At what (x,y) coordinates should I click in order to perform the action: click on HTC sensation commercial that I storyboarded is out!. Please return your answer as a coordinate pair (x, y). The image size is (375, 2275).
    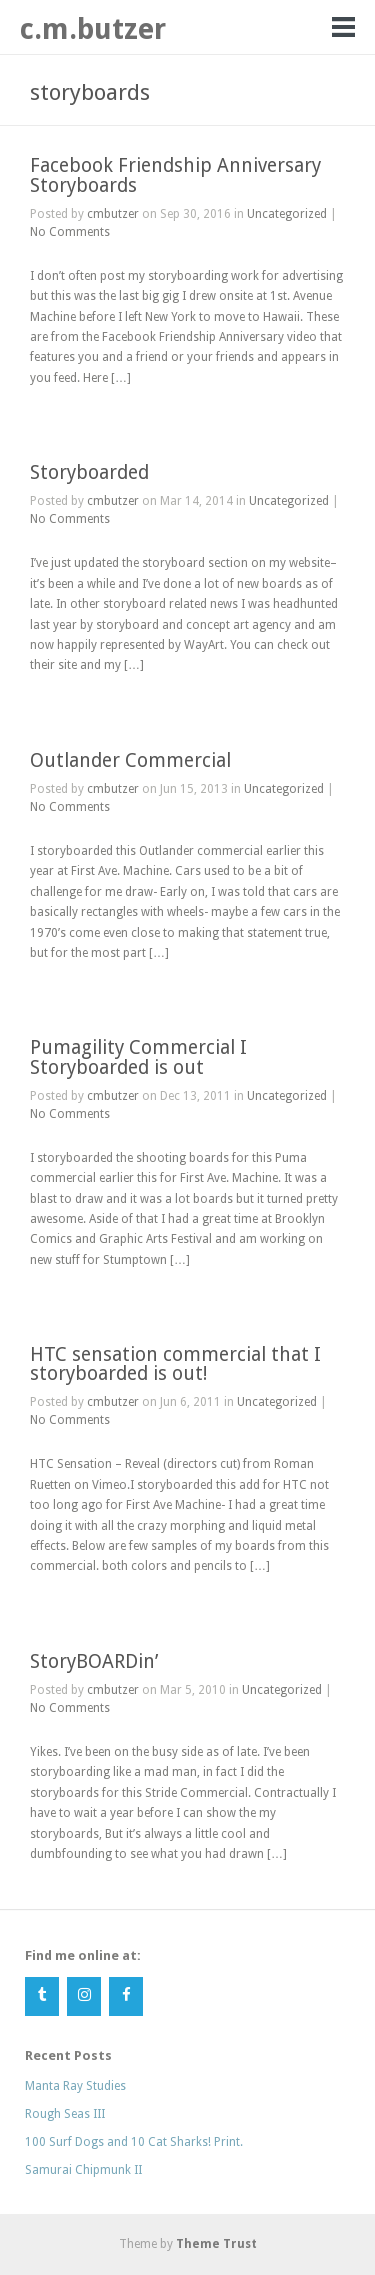
    Looking at the image, I should click on (175, 1364).